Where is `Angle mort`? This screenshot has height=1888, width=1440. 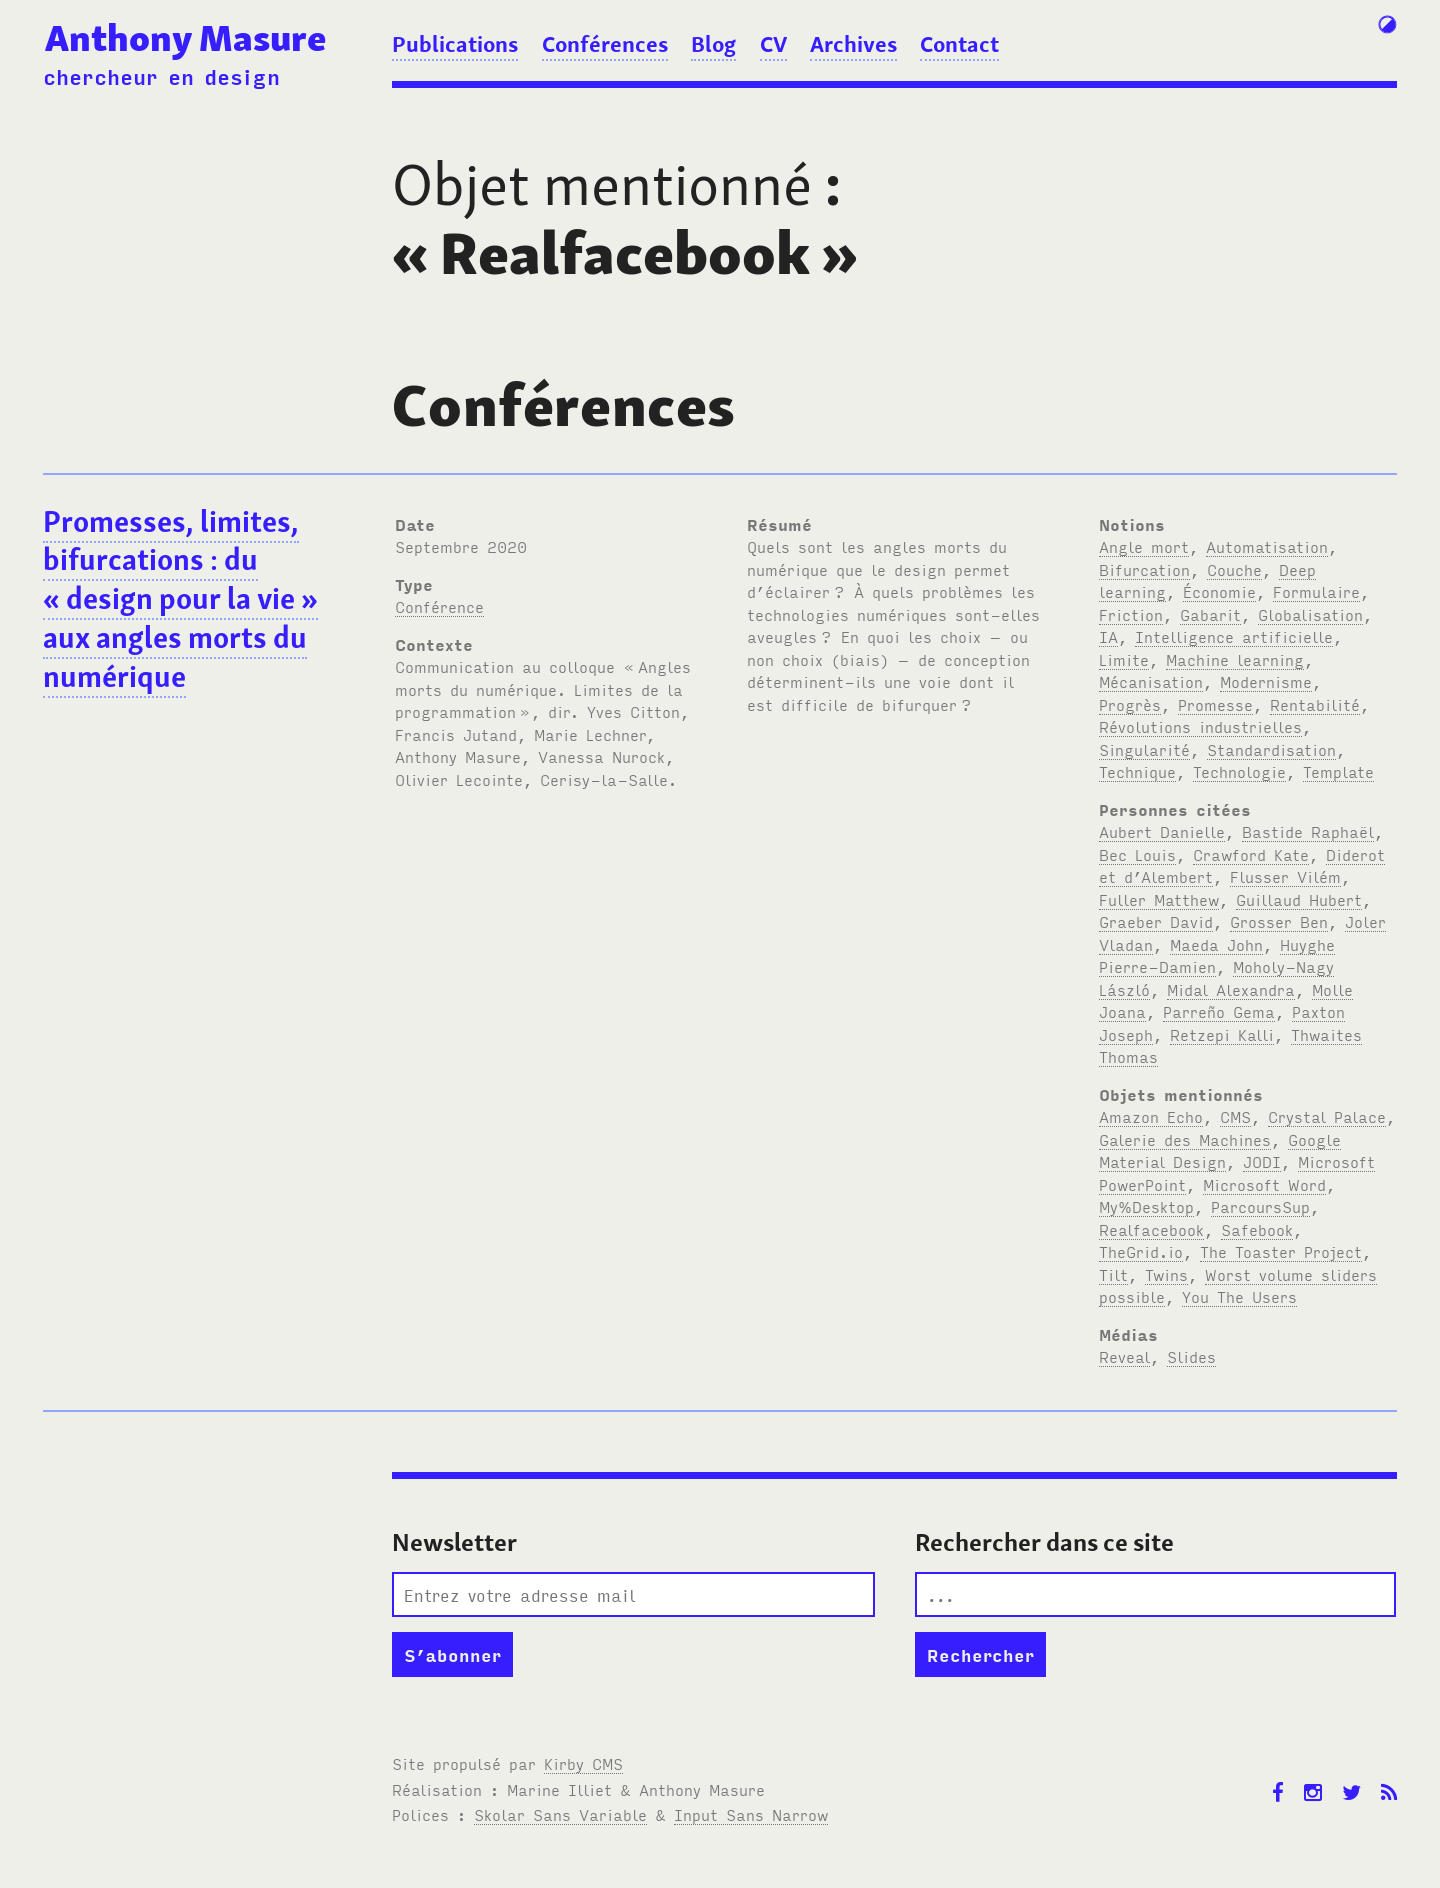
Angle mort is located at coordinates (1144, 546).